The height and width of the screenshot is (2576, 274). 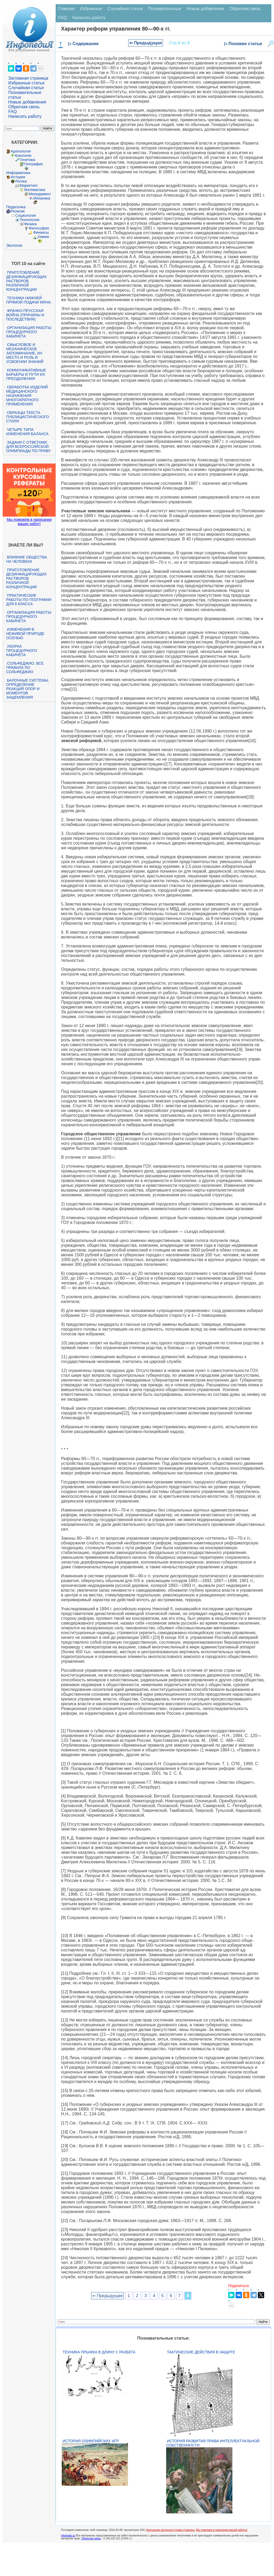 What do you see at coordinates (41, 198) in the screenshot?
I see `Механика` at bounding box center [41, 198].